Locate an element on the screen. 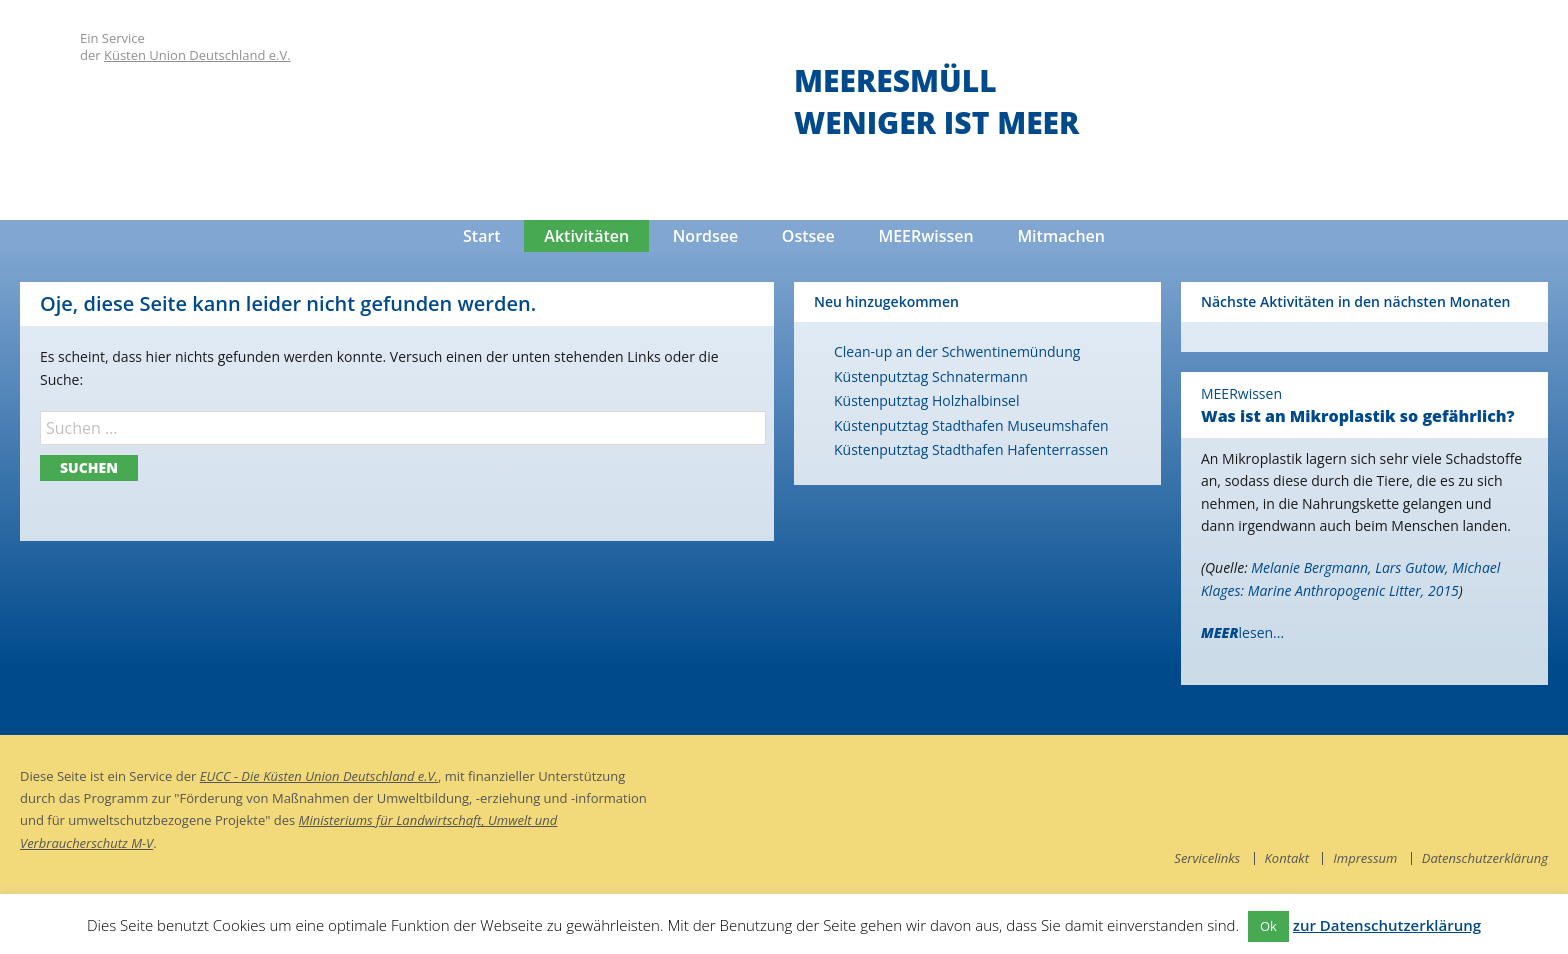 The width and height of the screenshot is (1568, 954). Mitmachen is located at coordinates (1061, 236).